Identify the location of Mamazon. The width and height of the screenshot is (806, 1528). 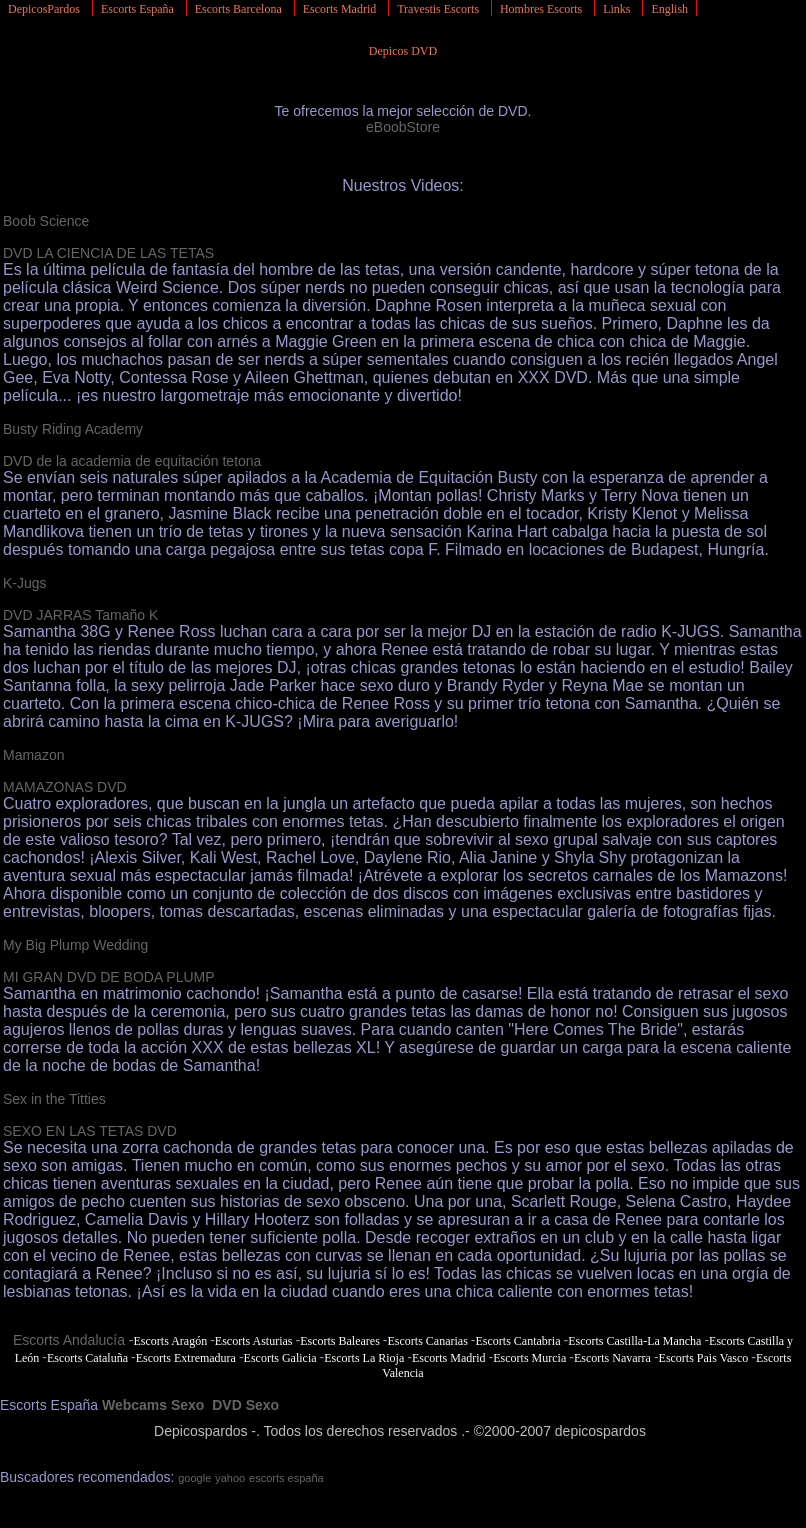
(33, 755).